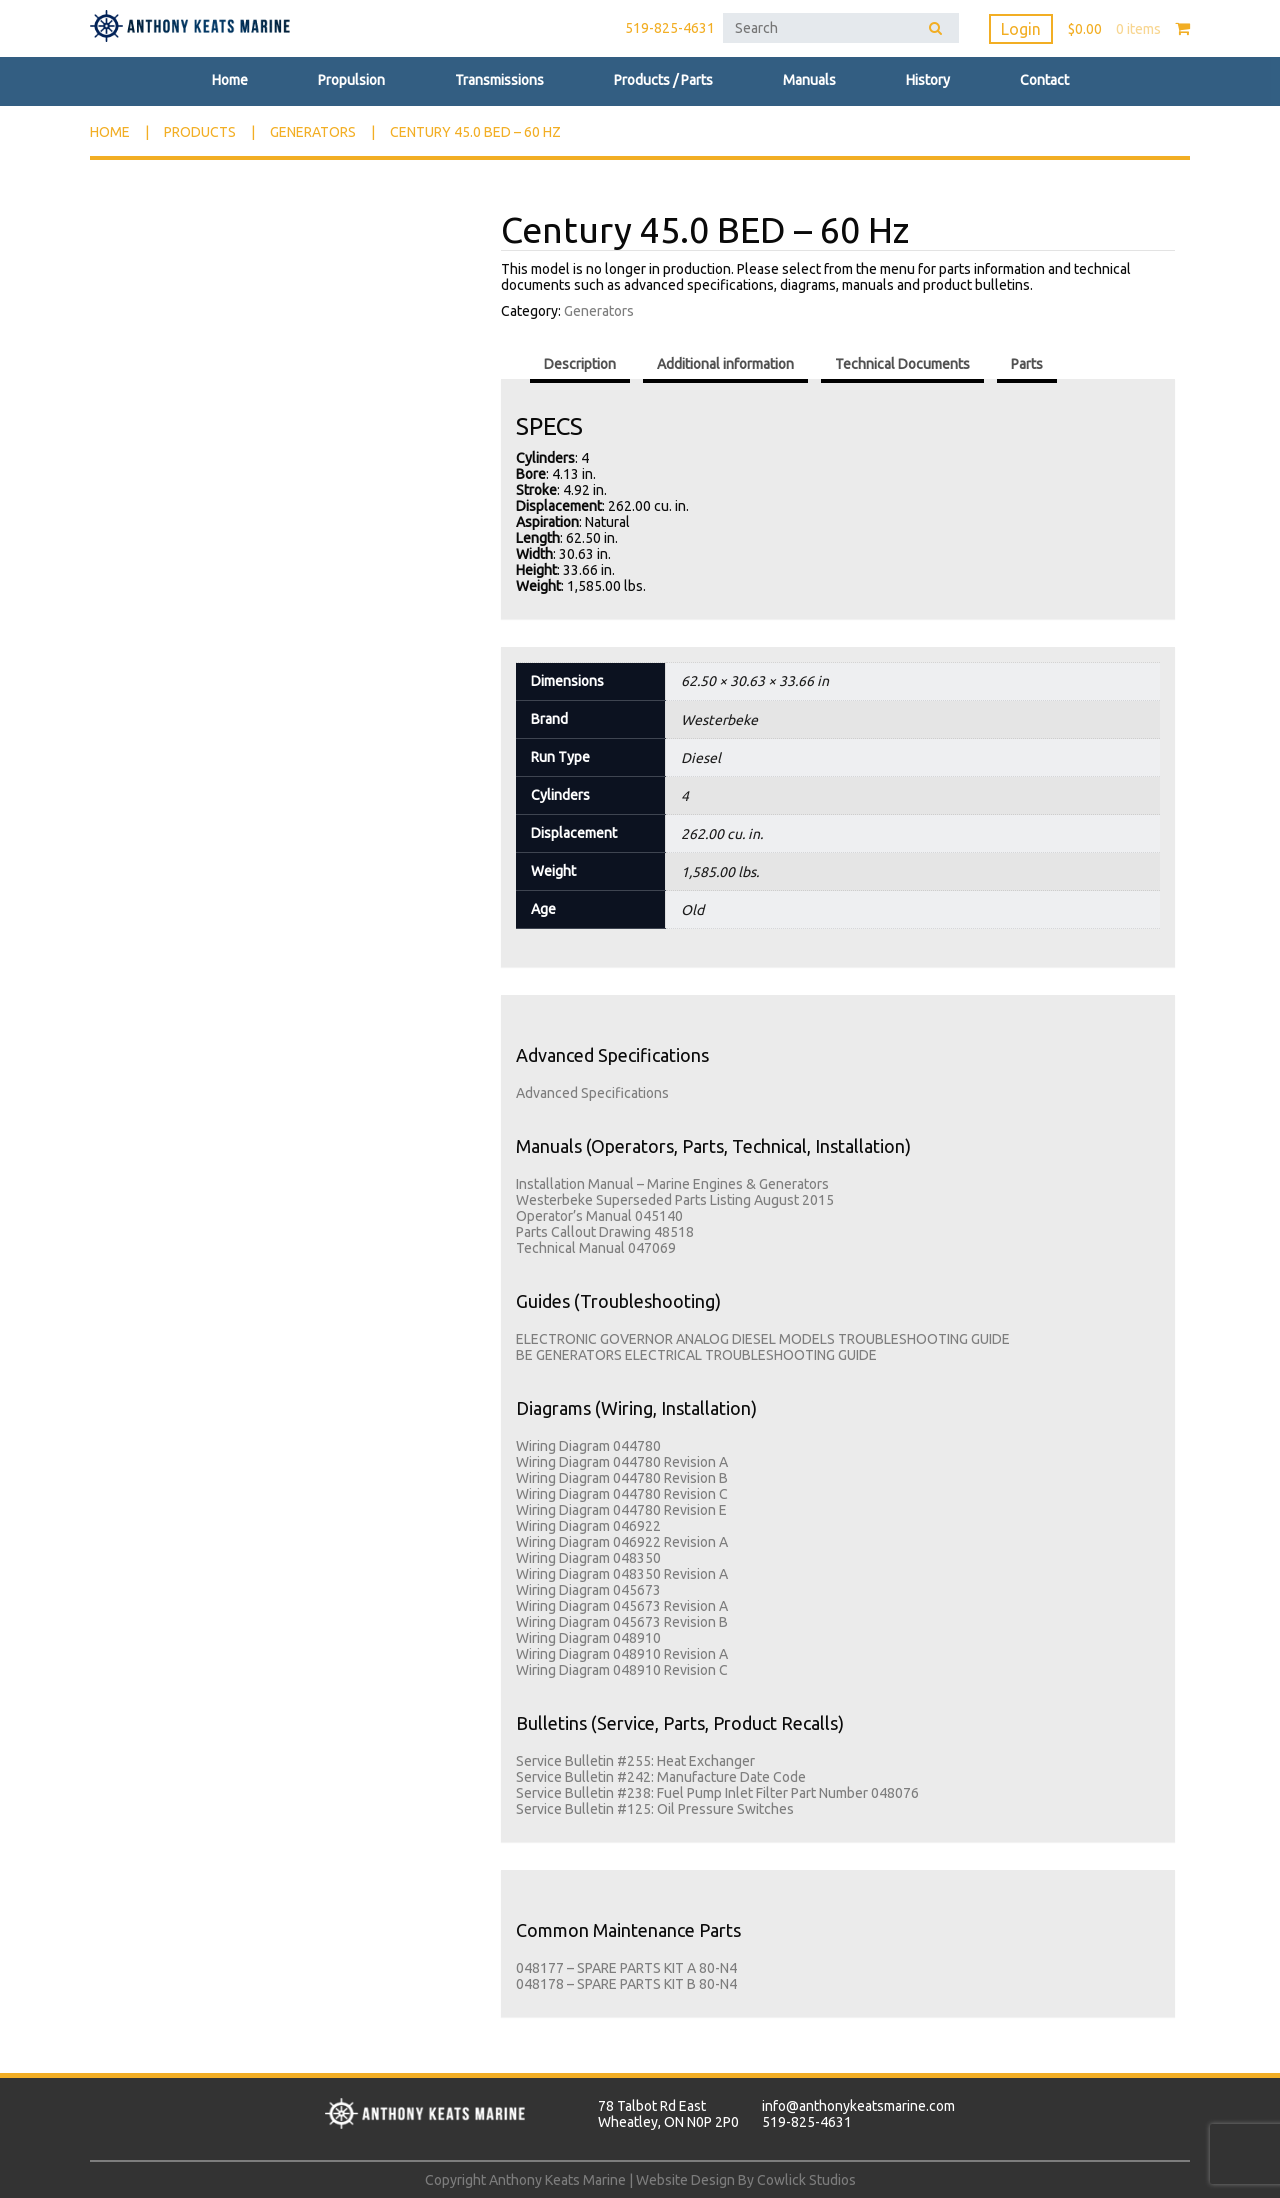 The image size is (1280, 2198). Describe the element at coordinates (622, 1574) in the screenshot. I see `Wiring Diagram 048350 Revision A` at that location.